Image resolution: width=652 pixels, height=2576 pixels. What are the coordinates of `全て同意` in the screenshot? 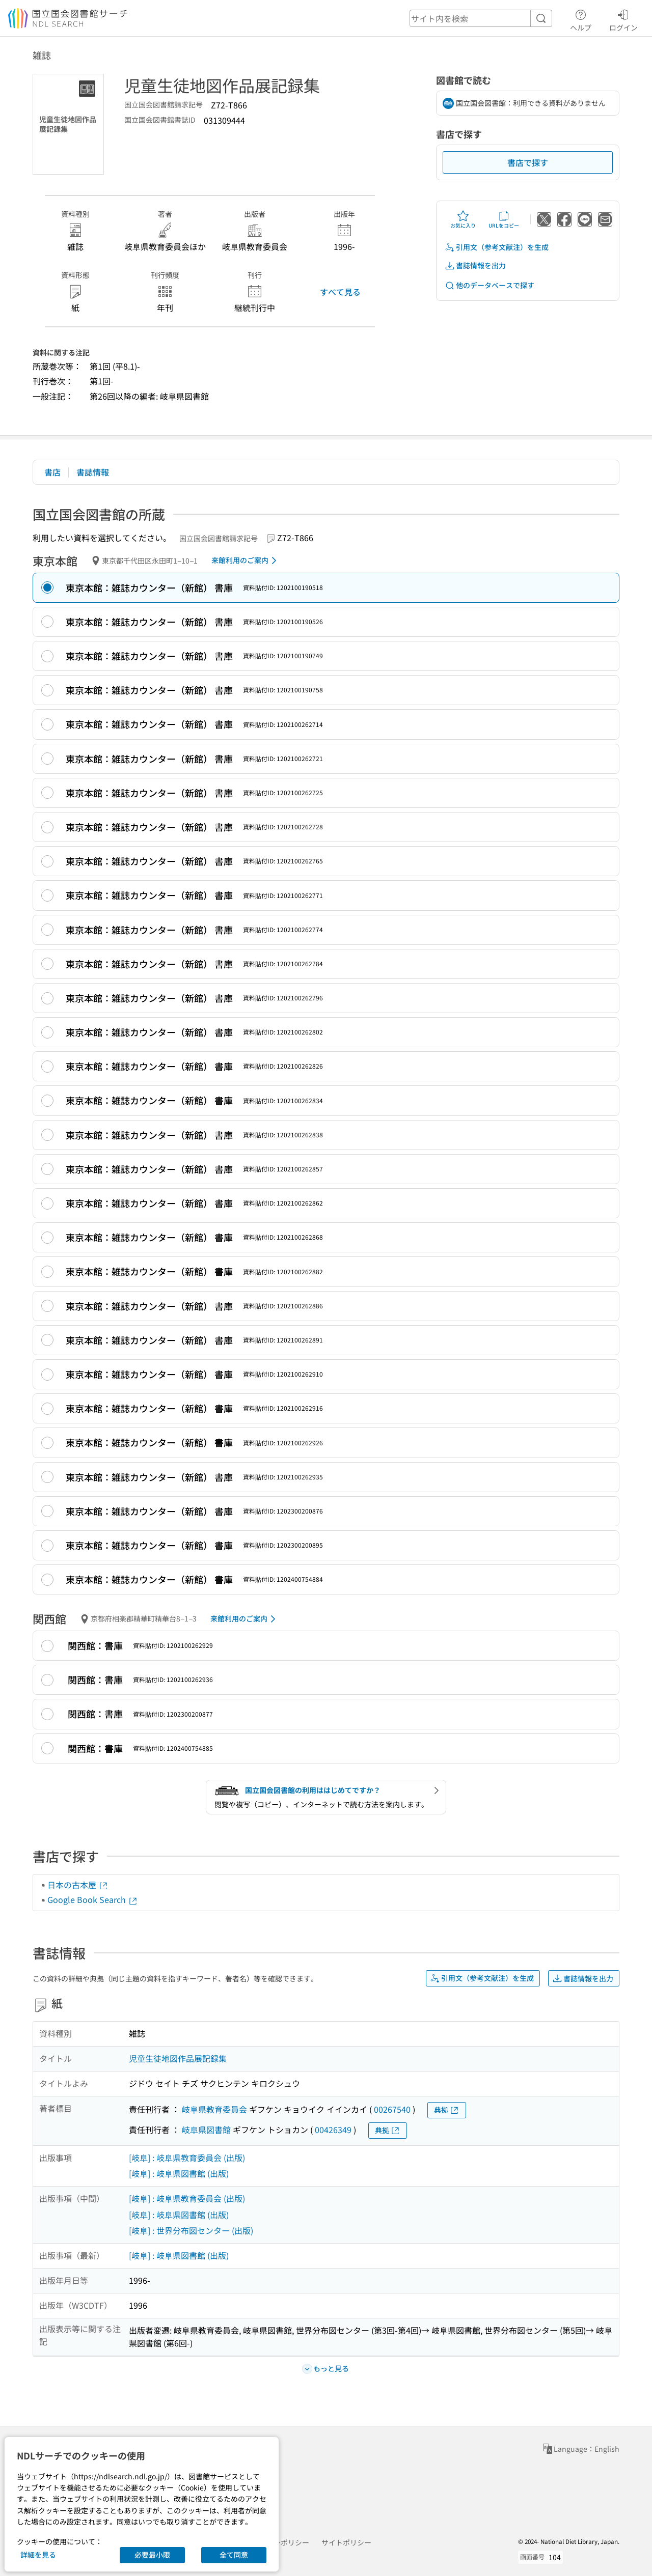 It's located at (234, 2555).